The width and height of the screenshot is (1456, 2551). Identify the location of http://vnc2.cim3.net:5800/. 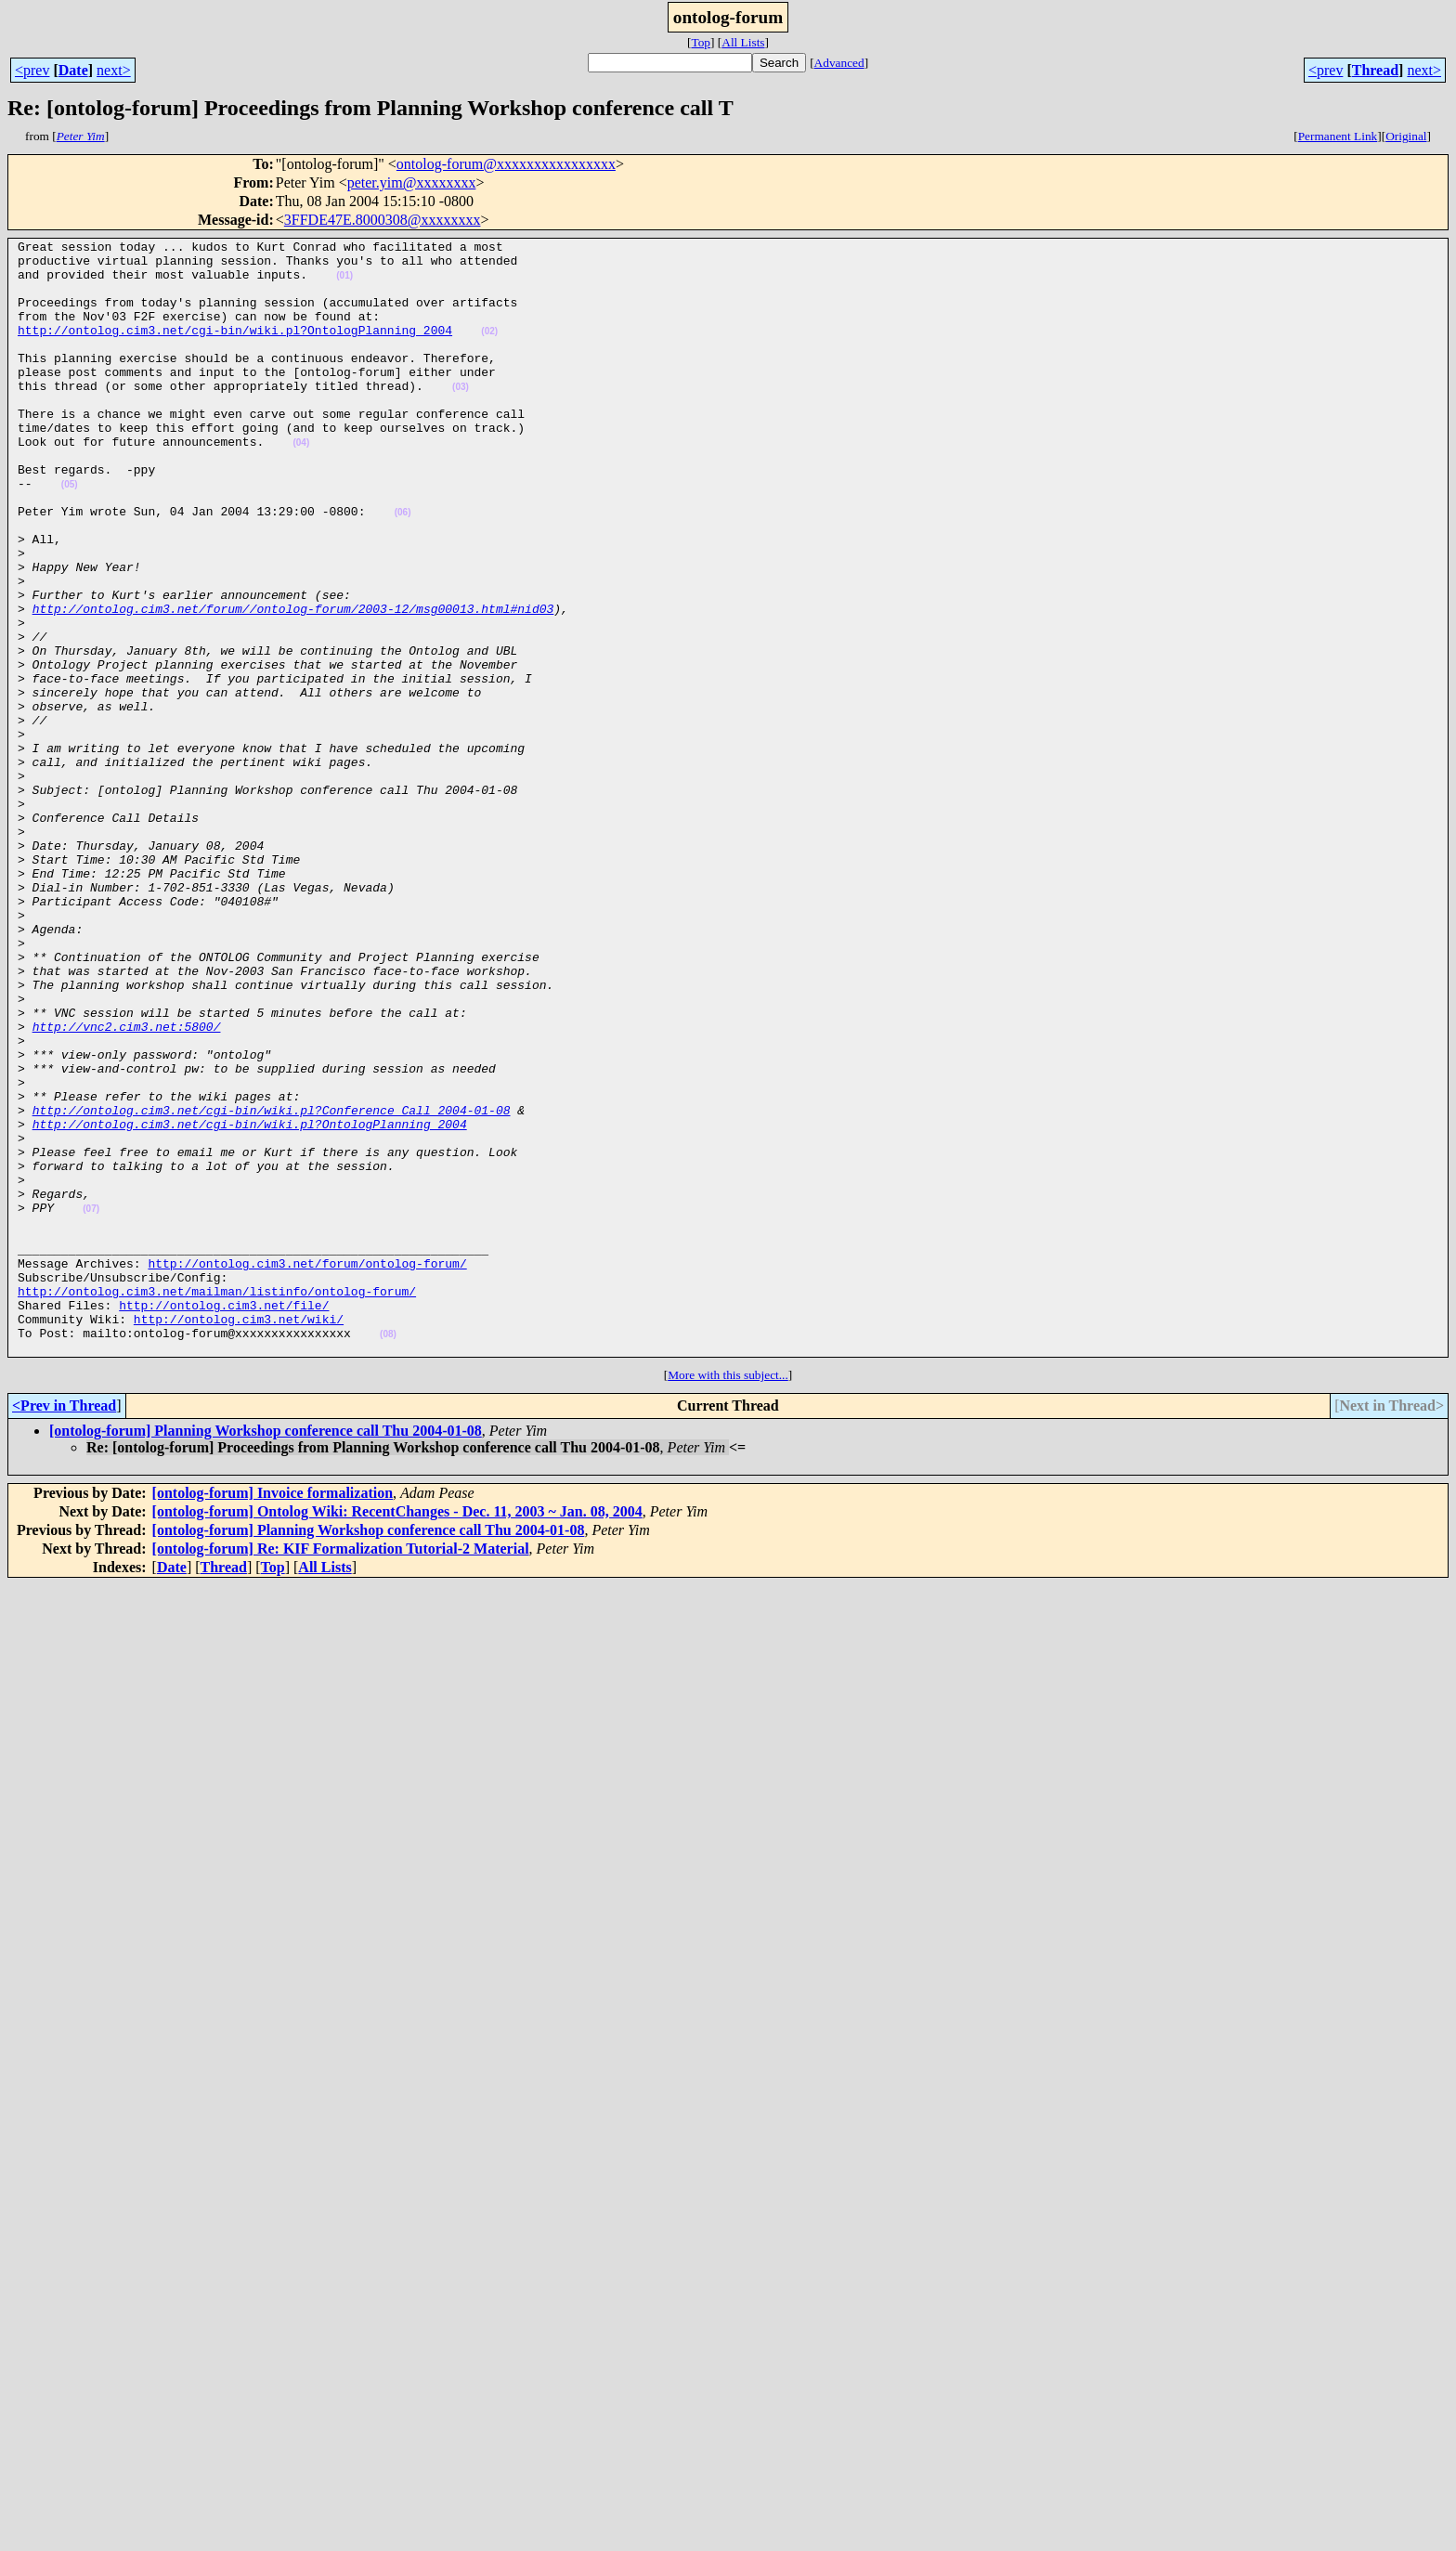
(126, 1185).